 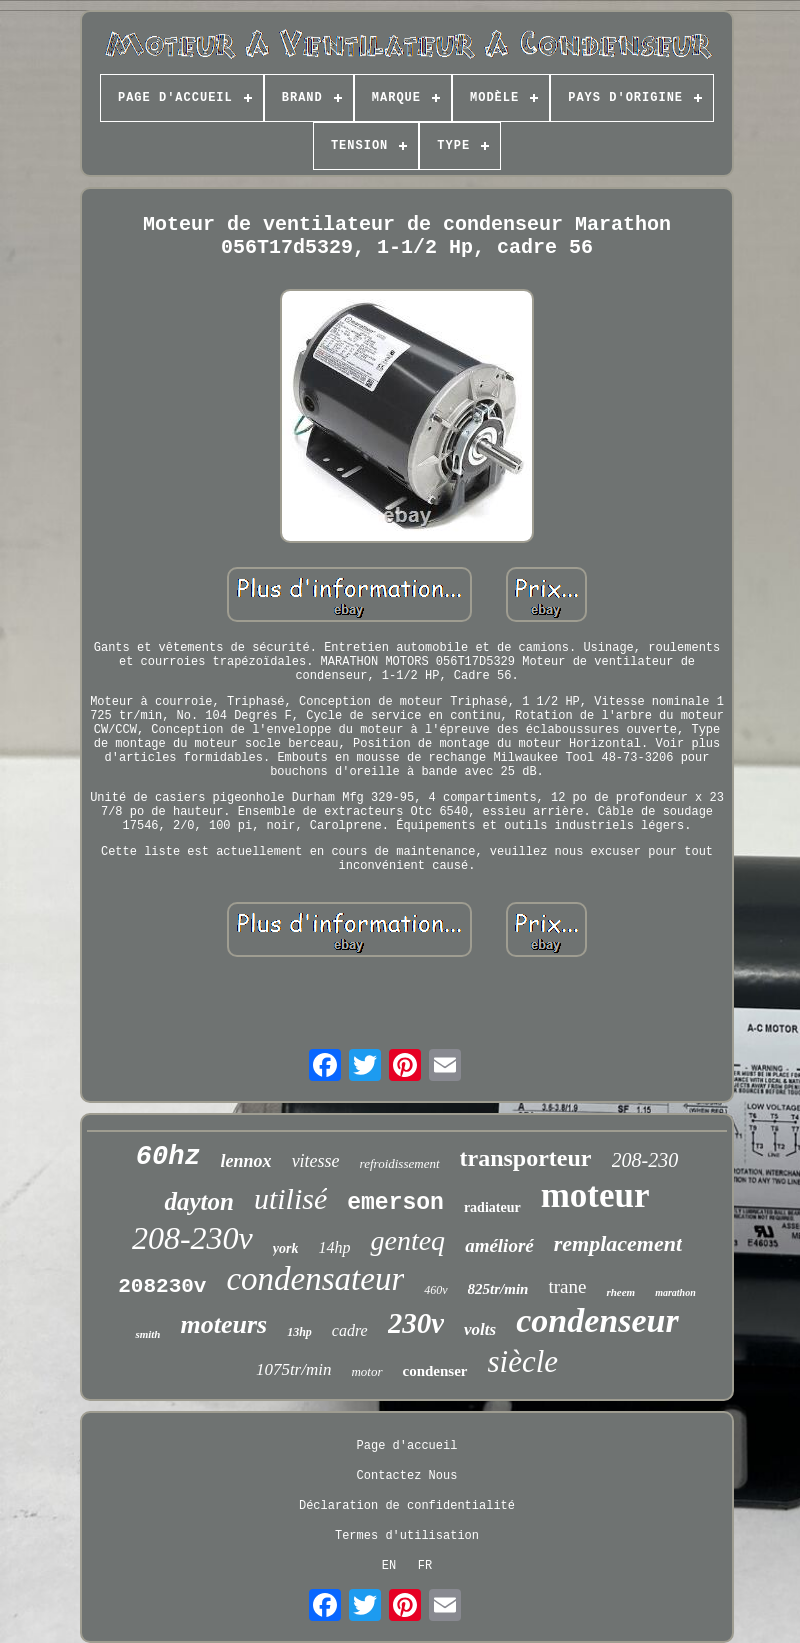 I want to click on utilisé, so click(x=290, y=1198).